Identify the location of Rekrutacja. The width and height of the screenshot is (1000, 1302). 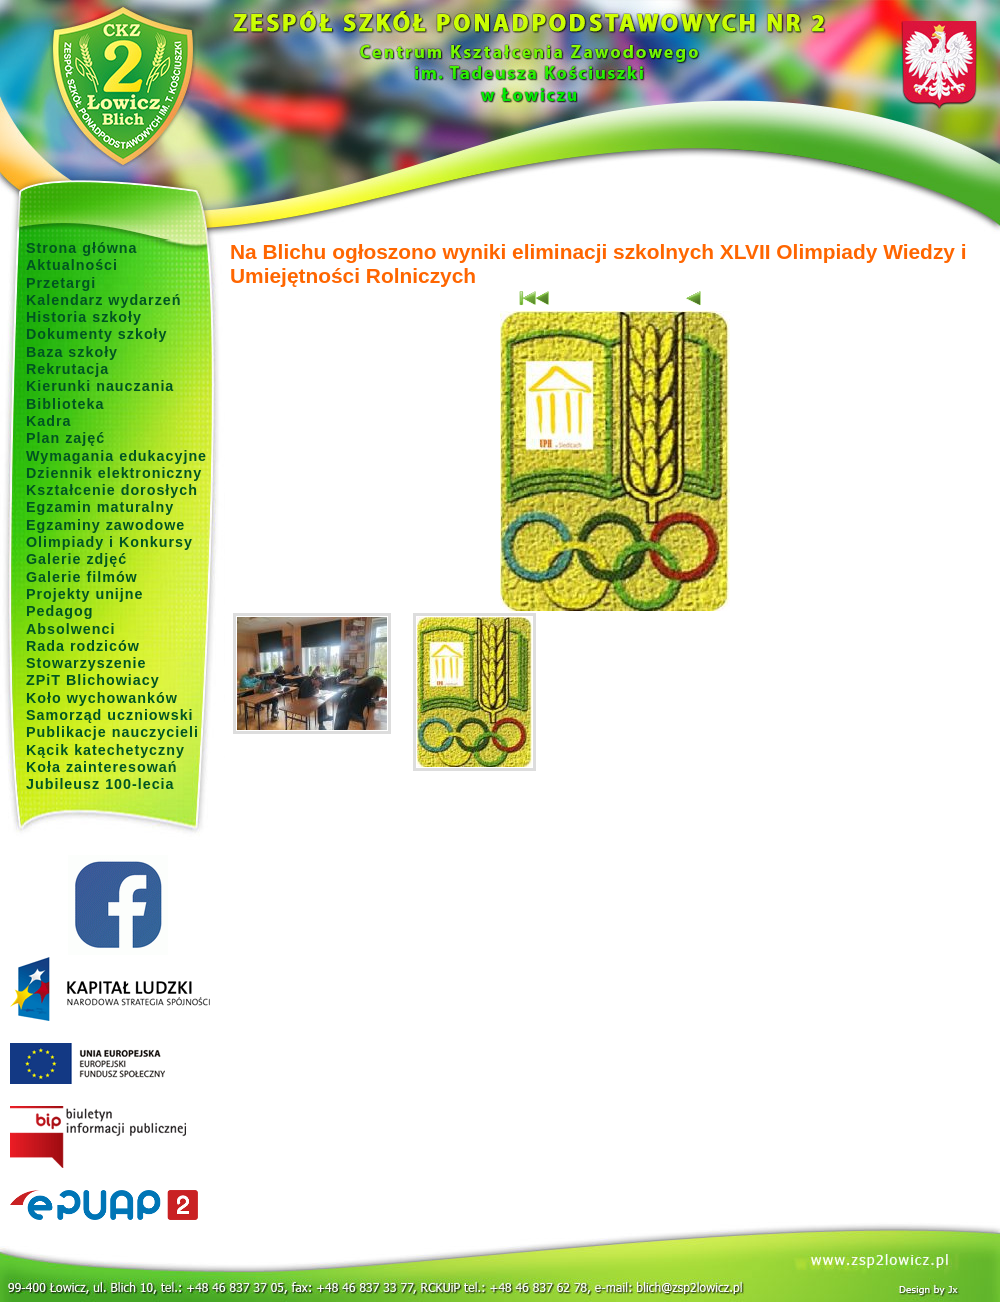
(67, 369).